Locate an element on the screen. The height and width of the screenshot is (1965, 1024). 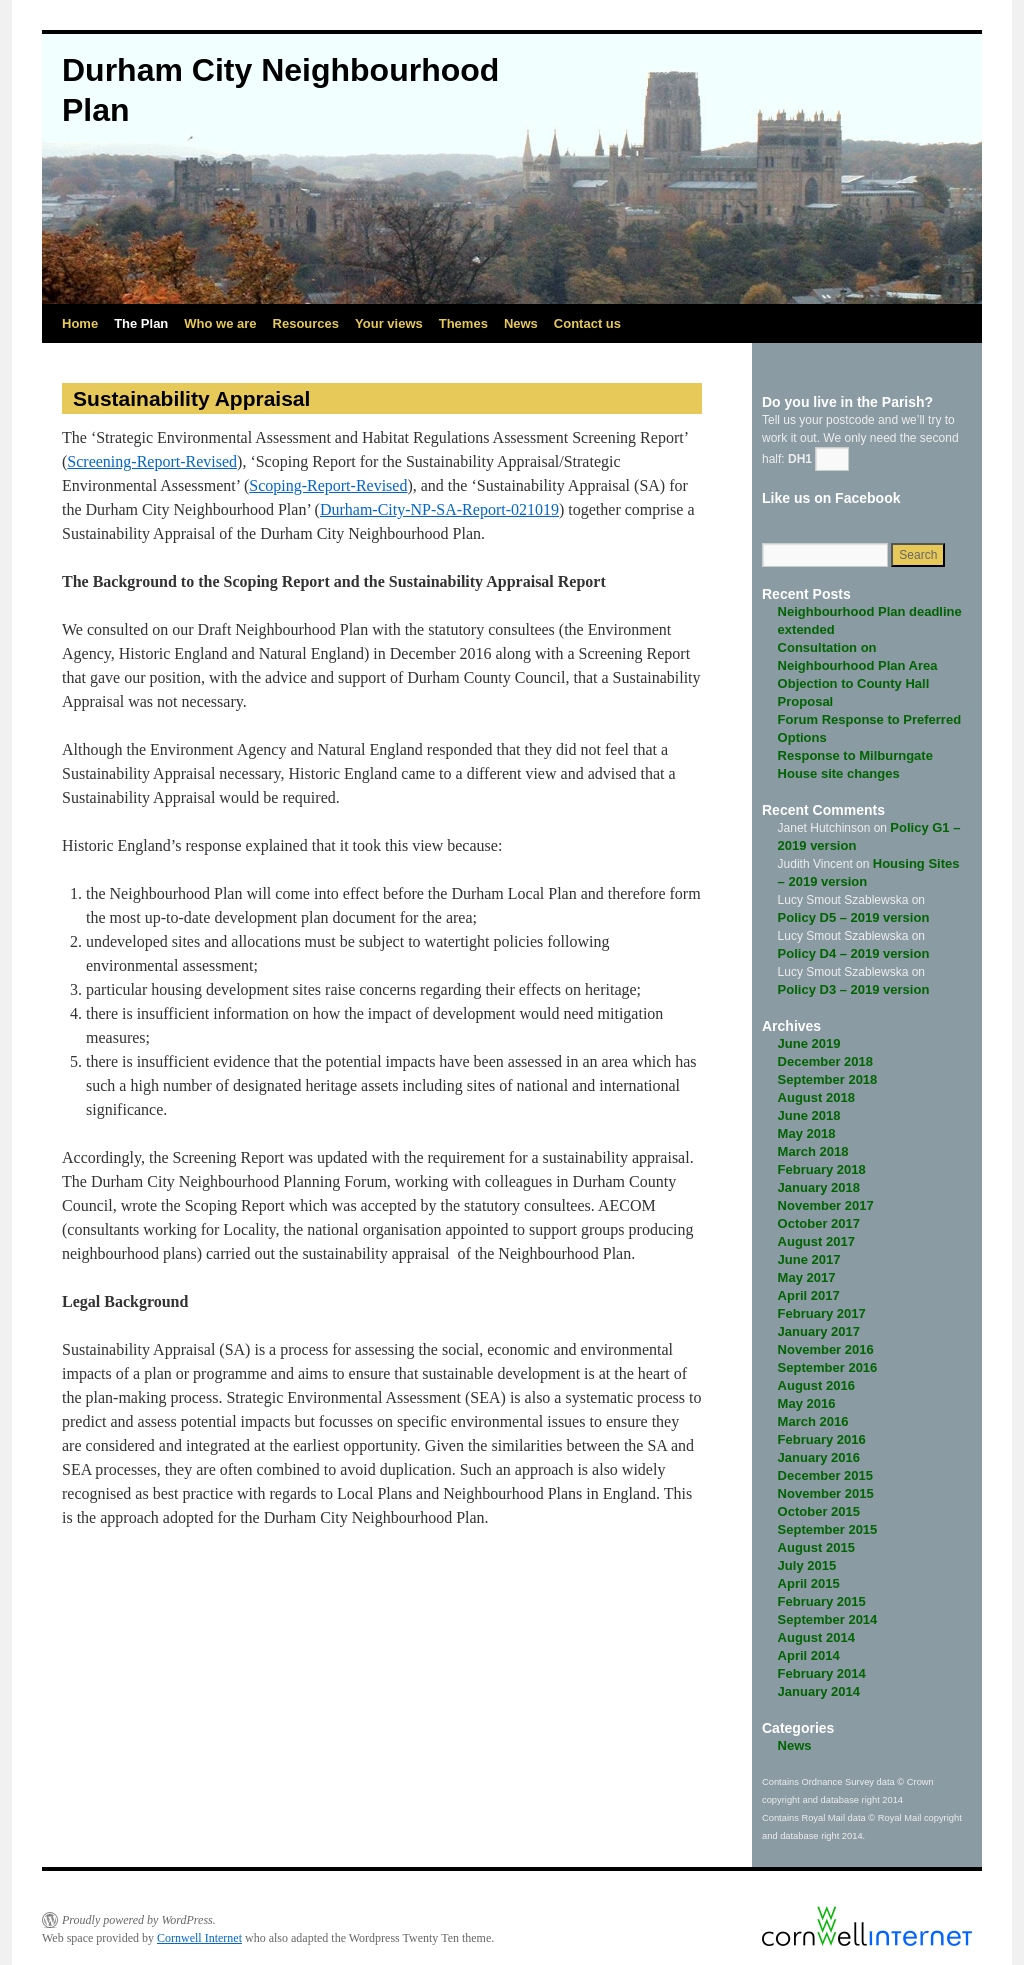
Policy D5 – 2019 version is located at coordinates (854, 917).